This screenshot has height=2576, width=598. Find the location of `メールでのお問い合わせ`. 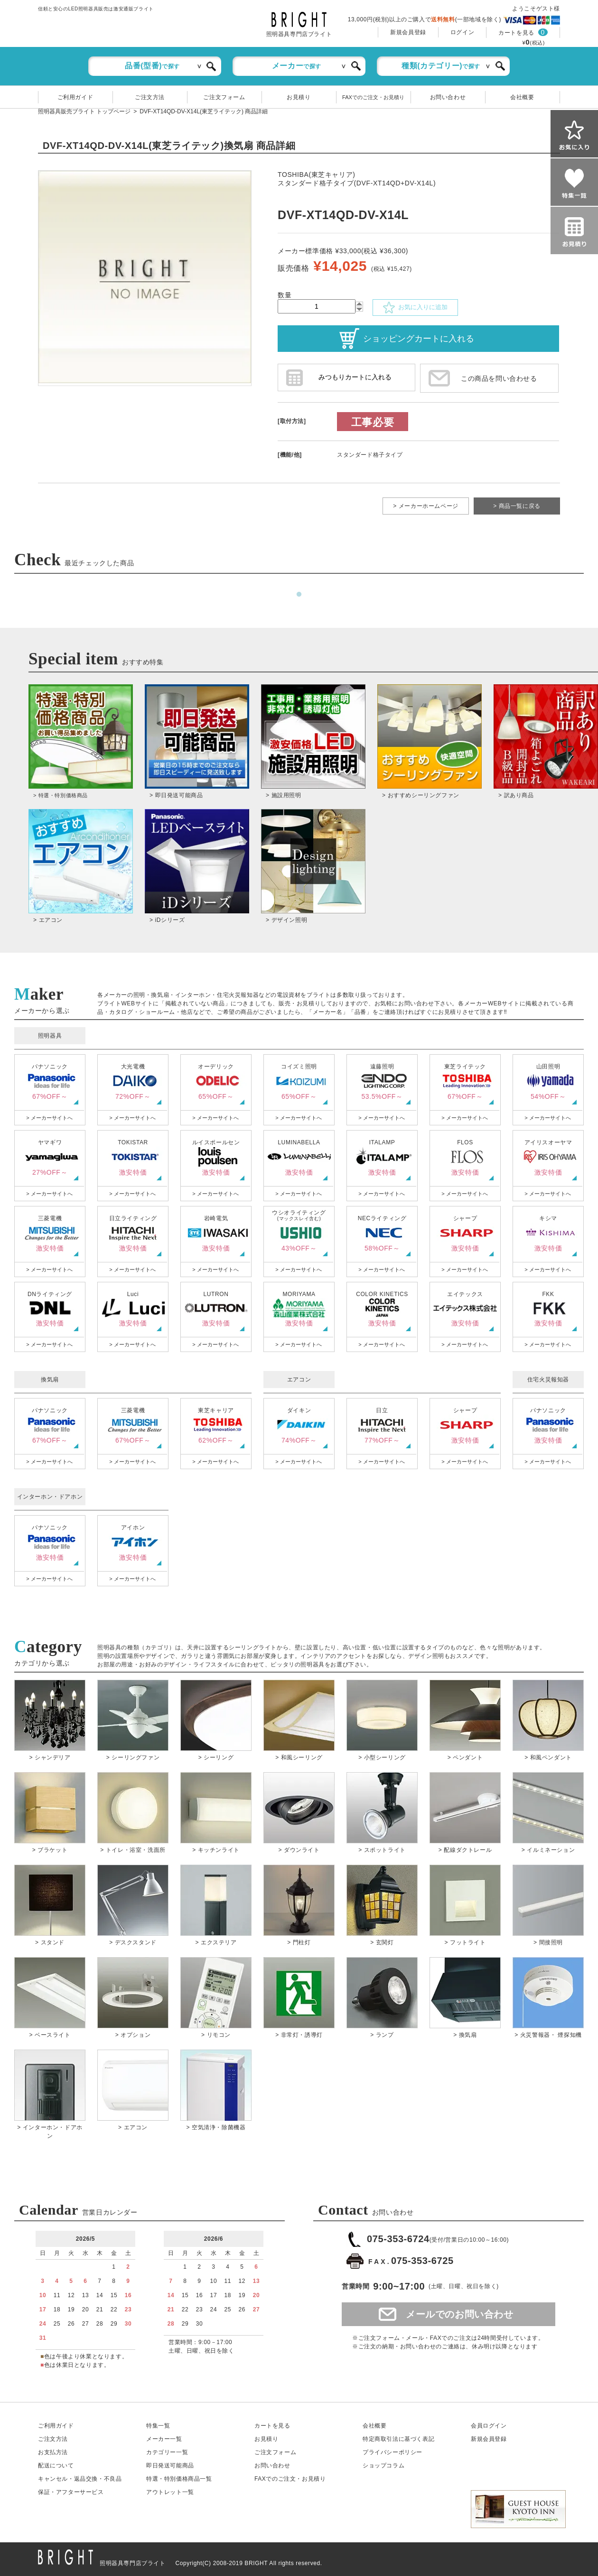

メールでのお問い合わせ is located at coordinates (460, 2314).